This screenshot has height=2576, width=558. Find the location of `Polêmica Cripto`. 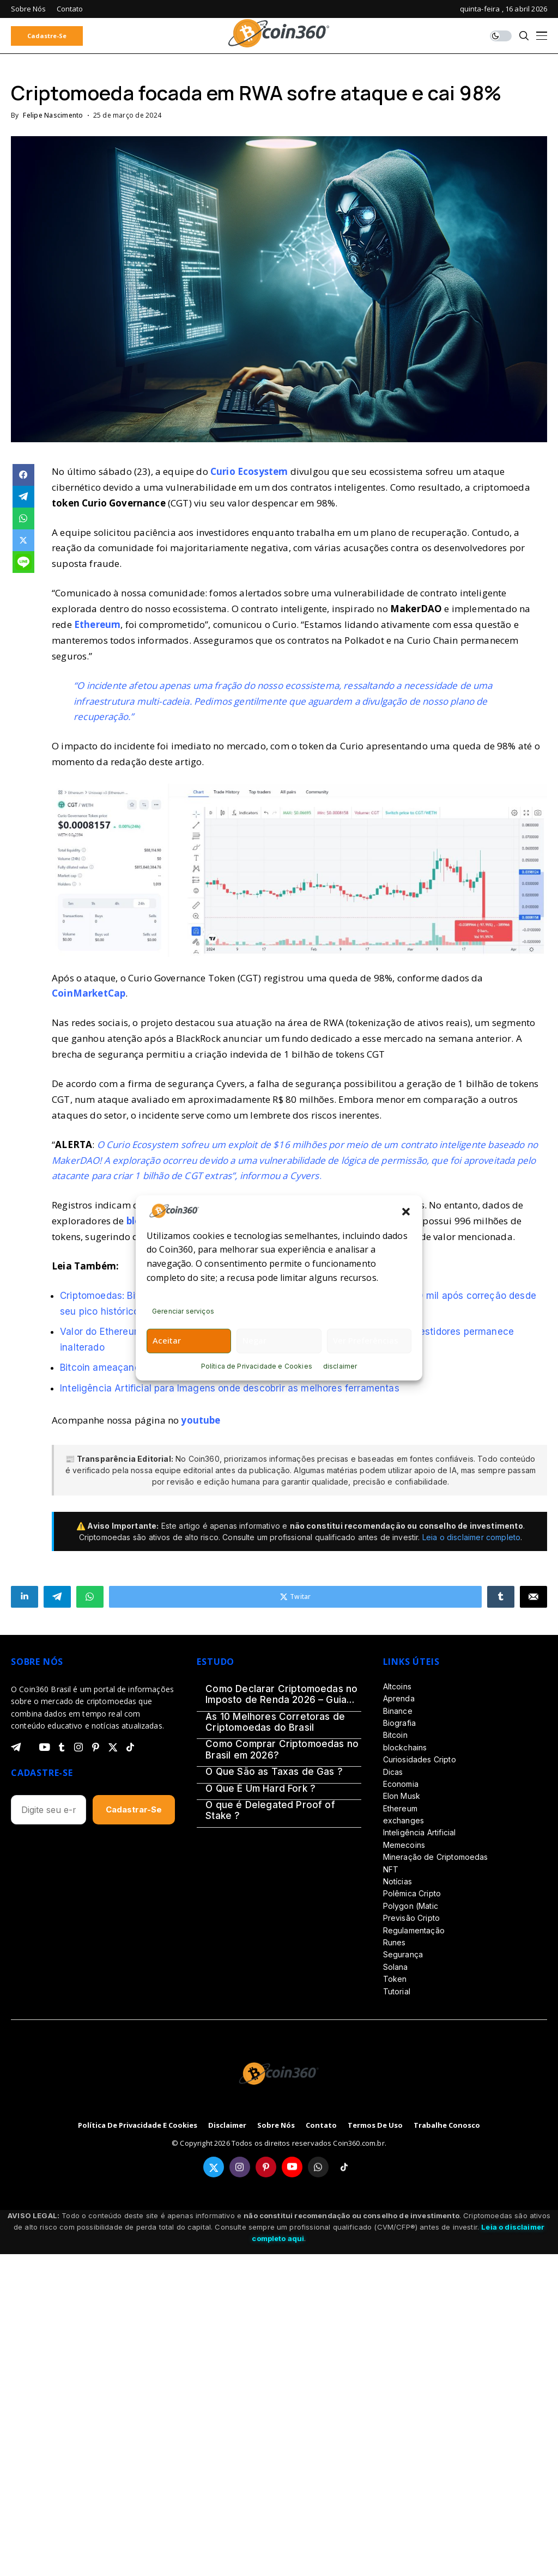

Polêmica Cripto is located at coordinates (412, 1893).